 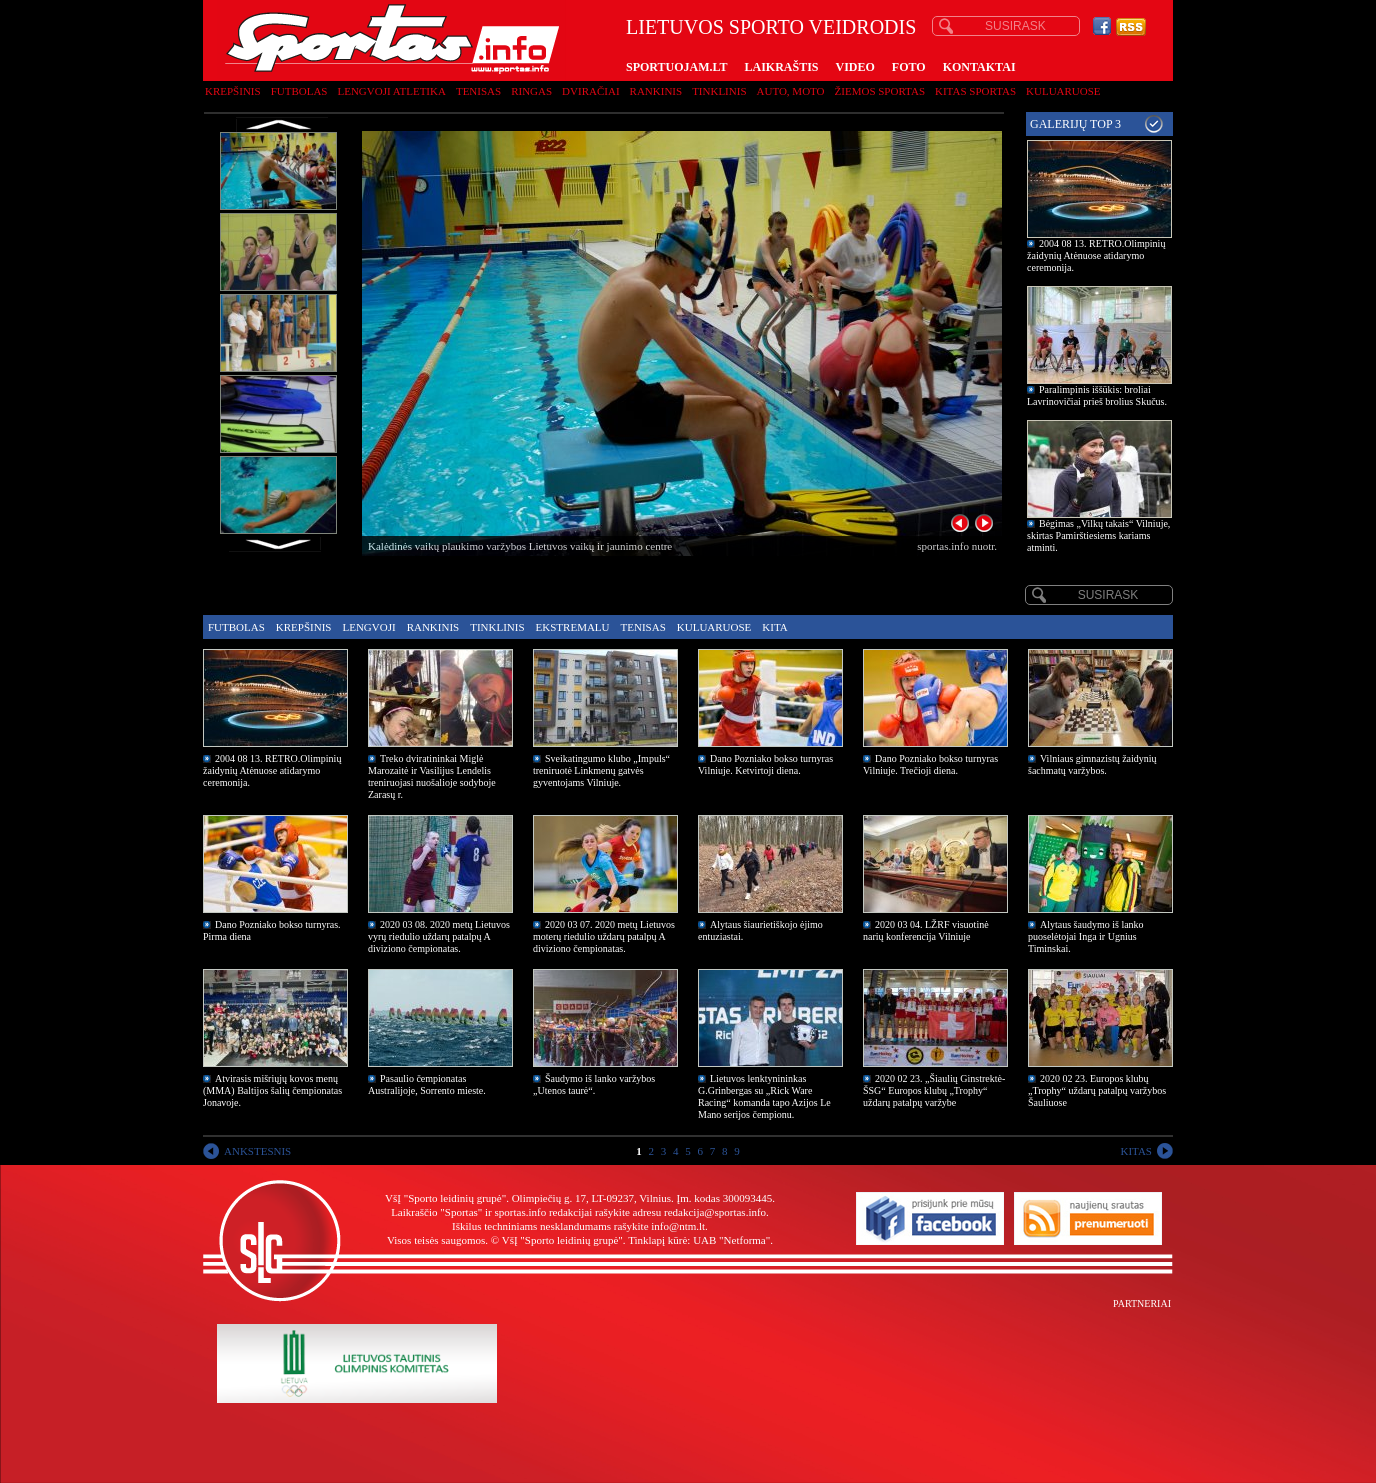 I want to click on Tenisas, so click(x=478, y=91).